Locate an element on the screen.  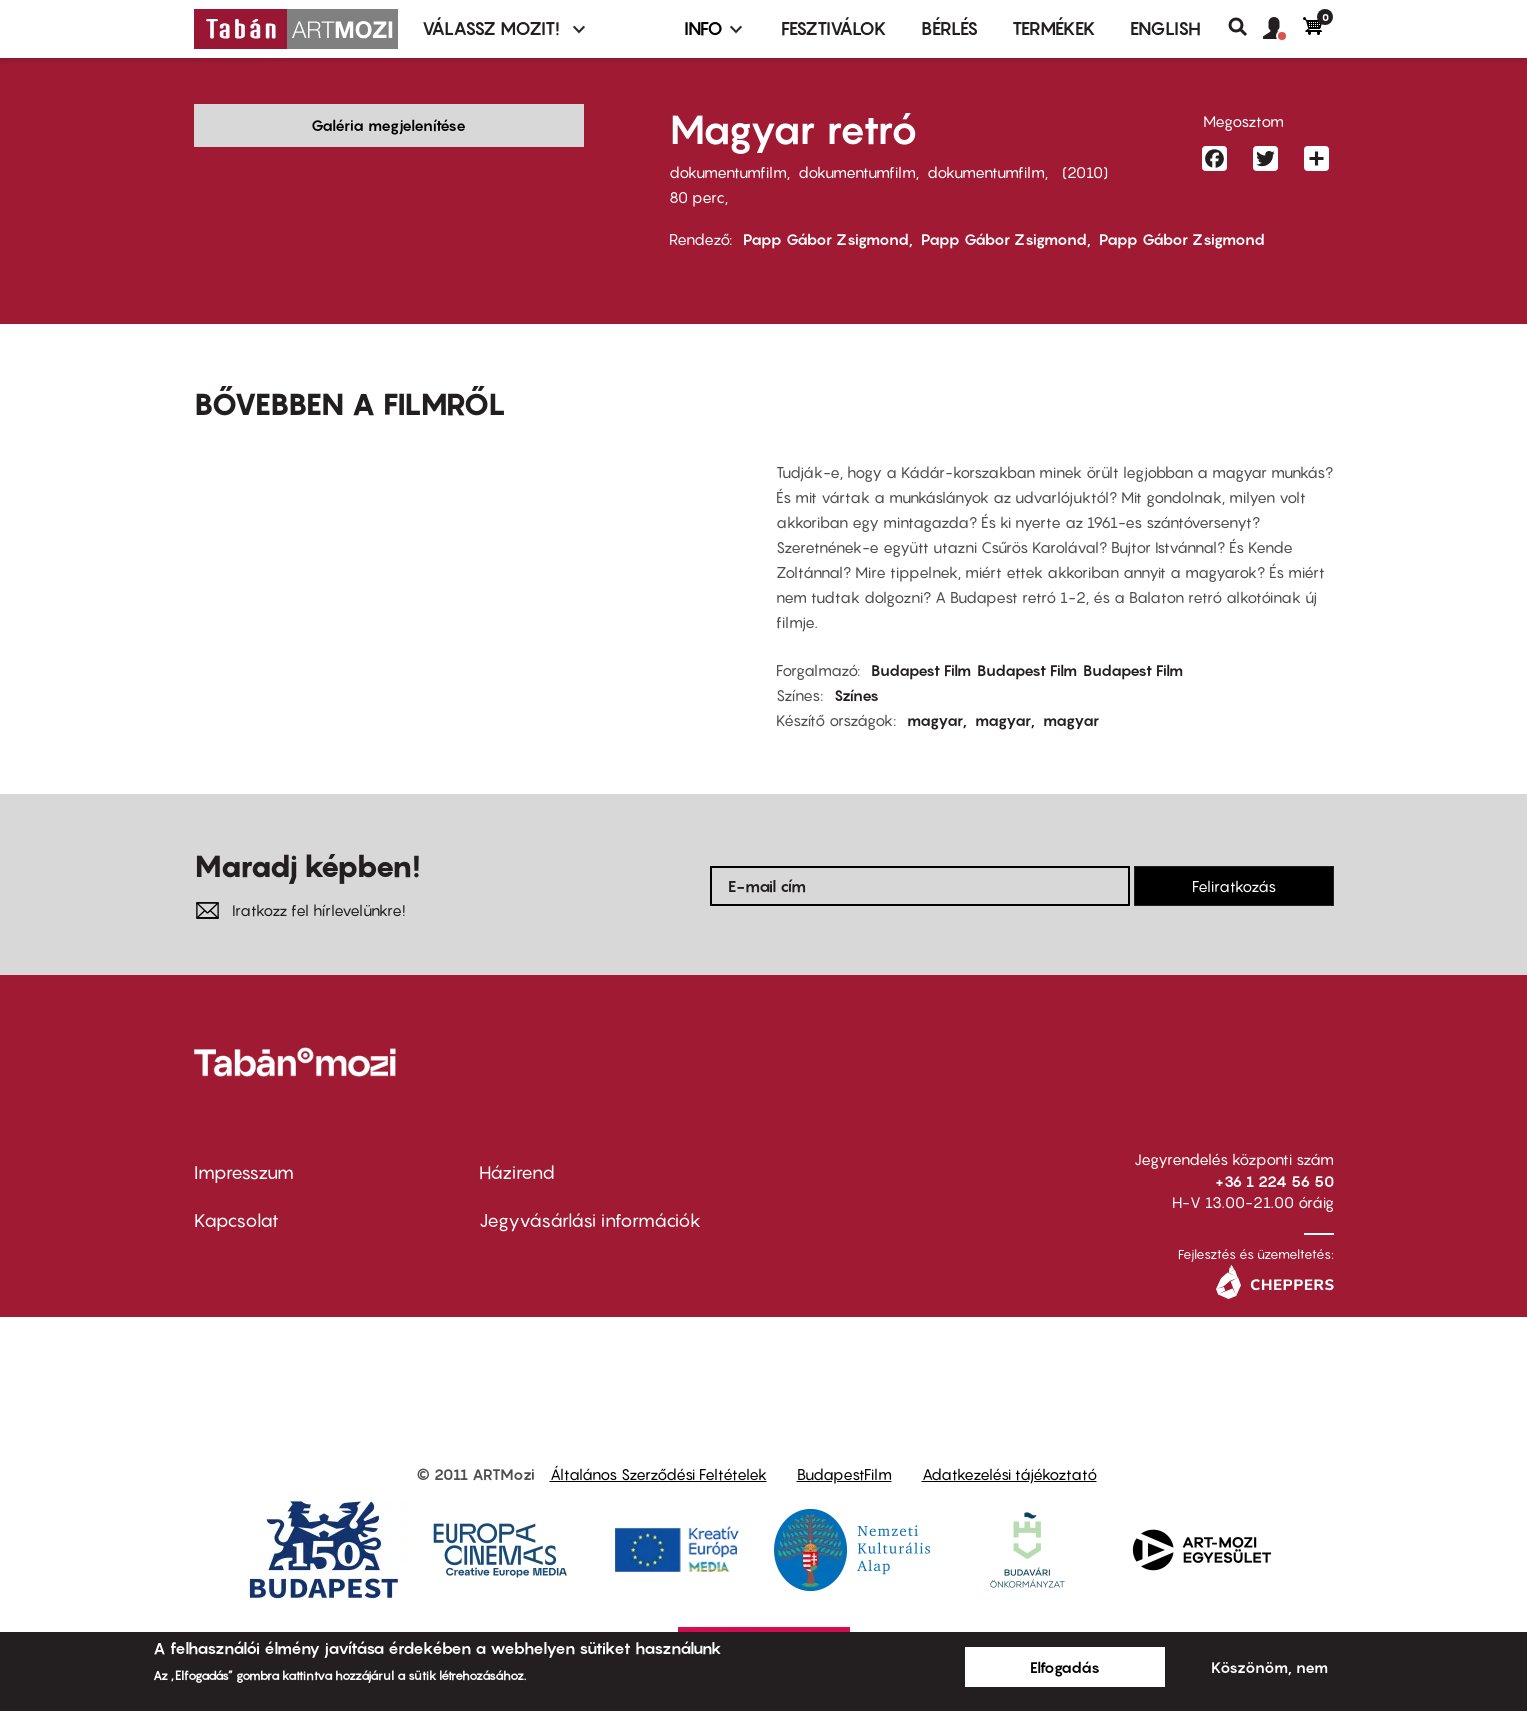
dokumentumfilm is located at coordinates (728, 172).